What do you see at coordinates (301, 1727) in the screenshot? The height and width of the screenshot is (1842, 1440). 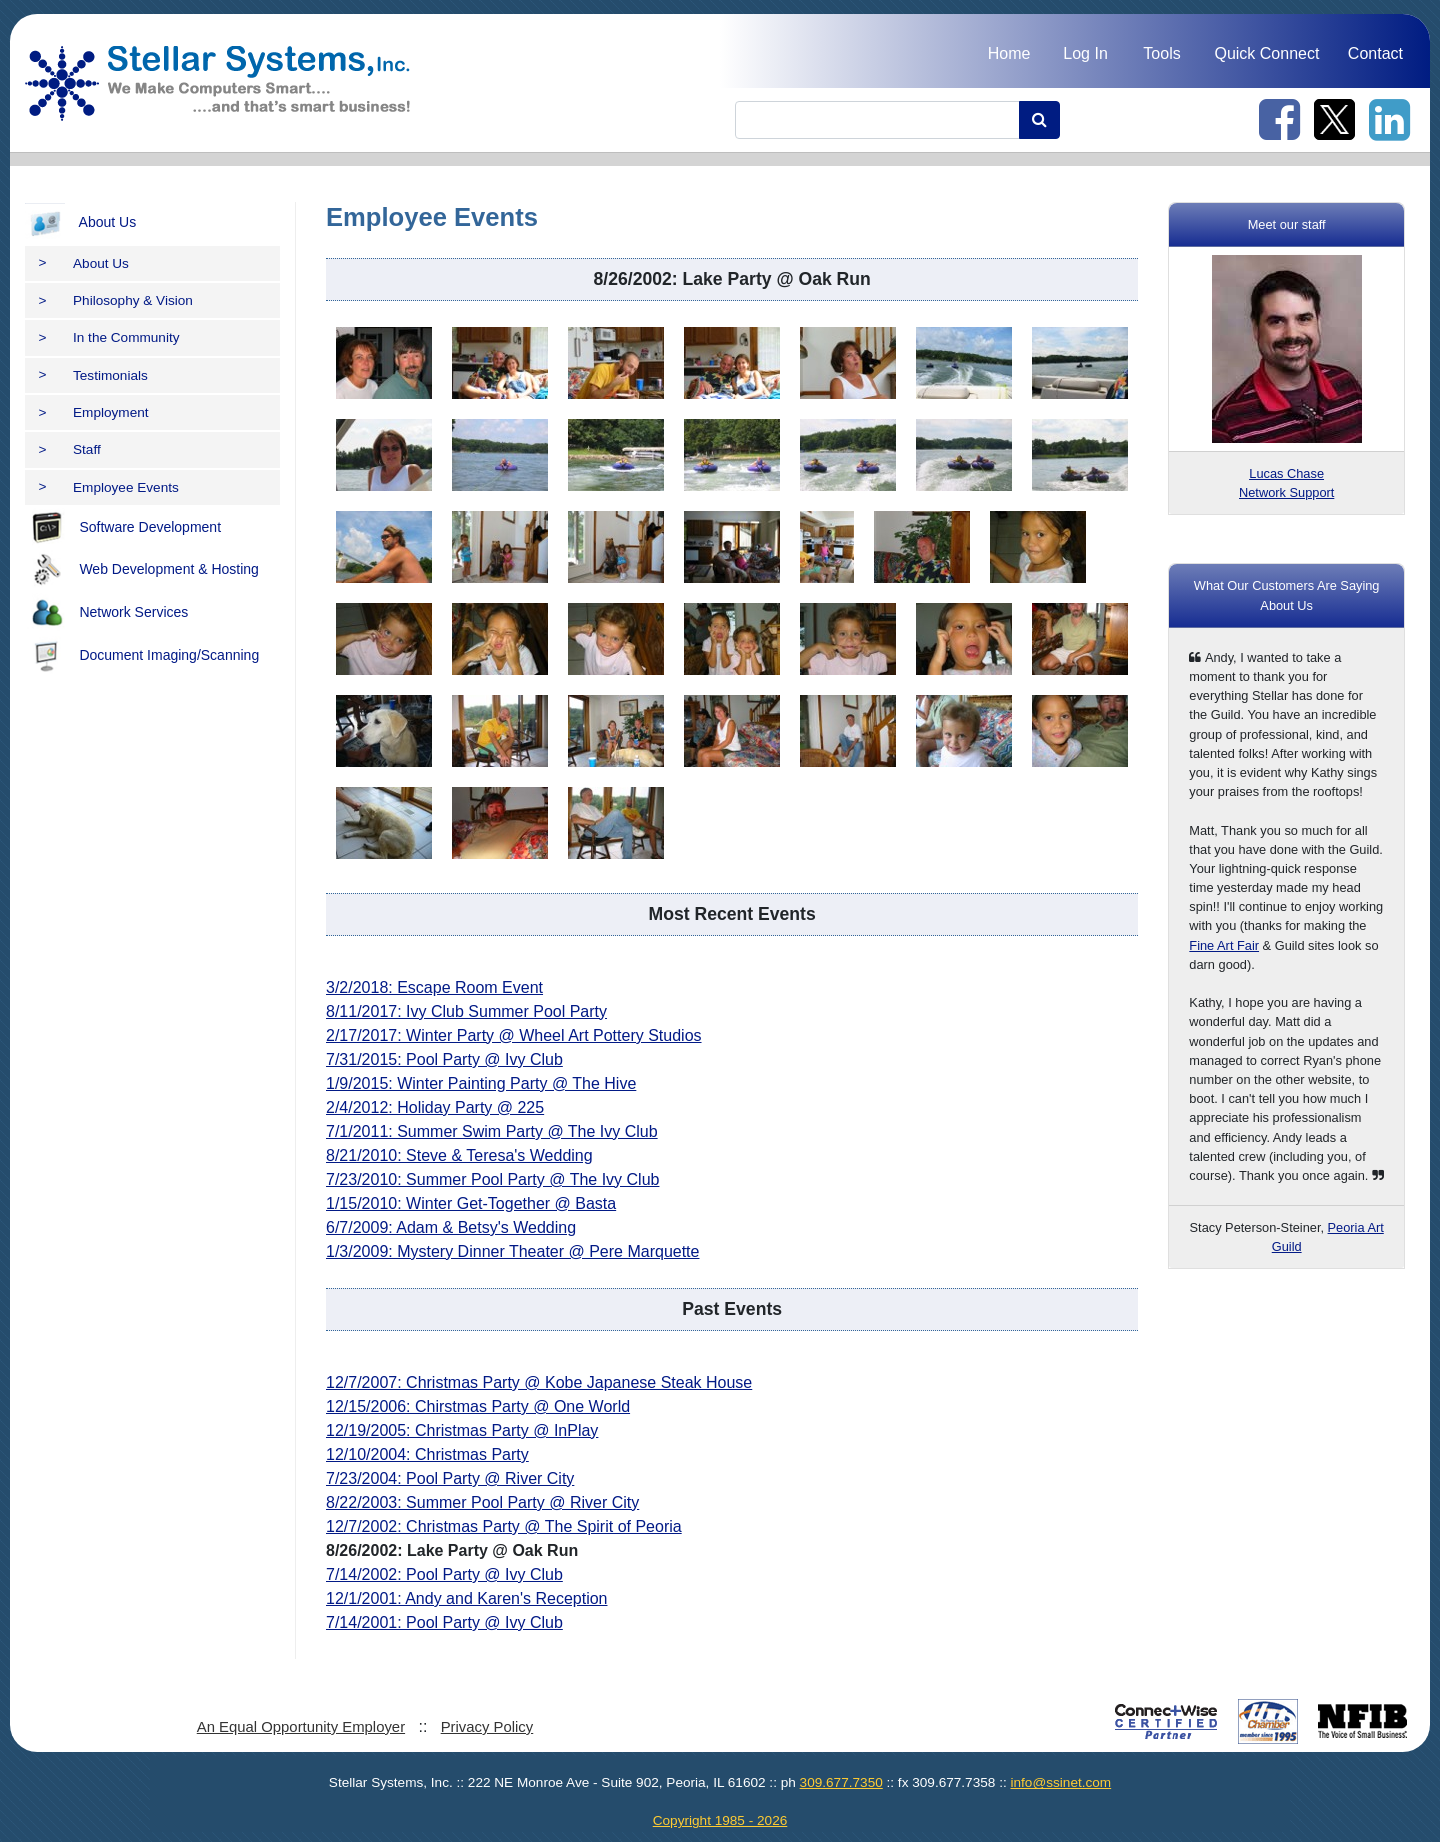 I see `An Equal Opportunity Employer` at bounding box center [301, 1727].